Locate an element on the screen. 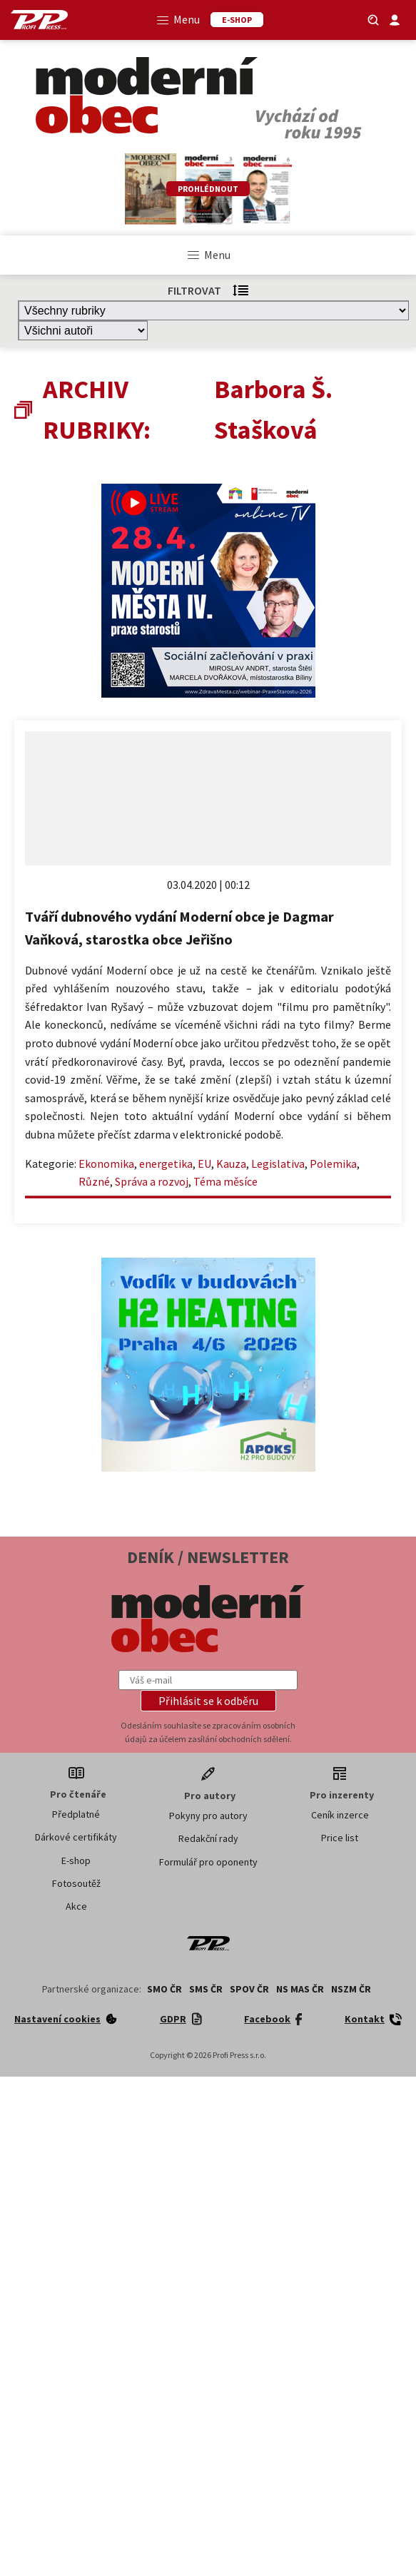 This screenshot has height=2576, width=416. Ceník inzerce is located at coordinates (340, 1814).